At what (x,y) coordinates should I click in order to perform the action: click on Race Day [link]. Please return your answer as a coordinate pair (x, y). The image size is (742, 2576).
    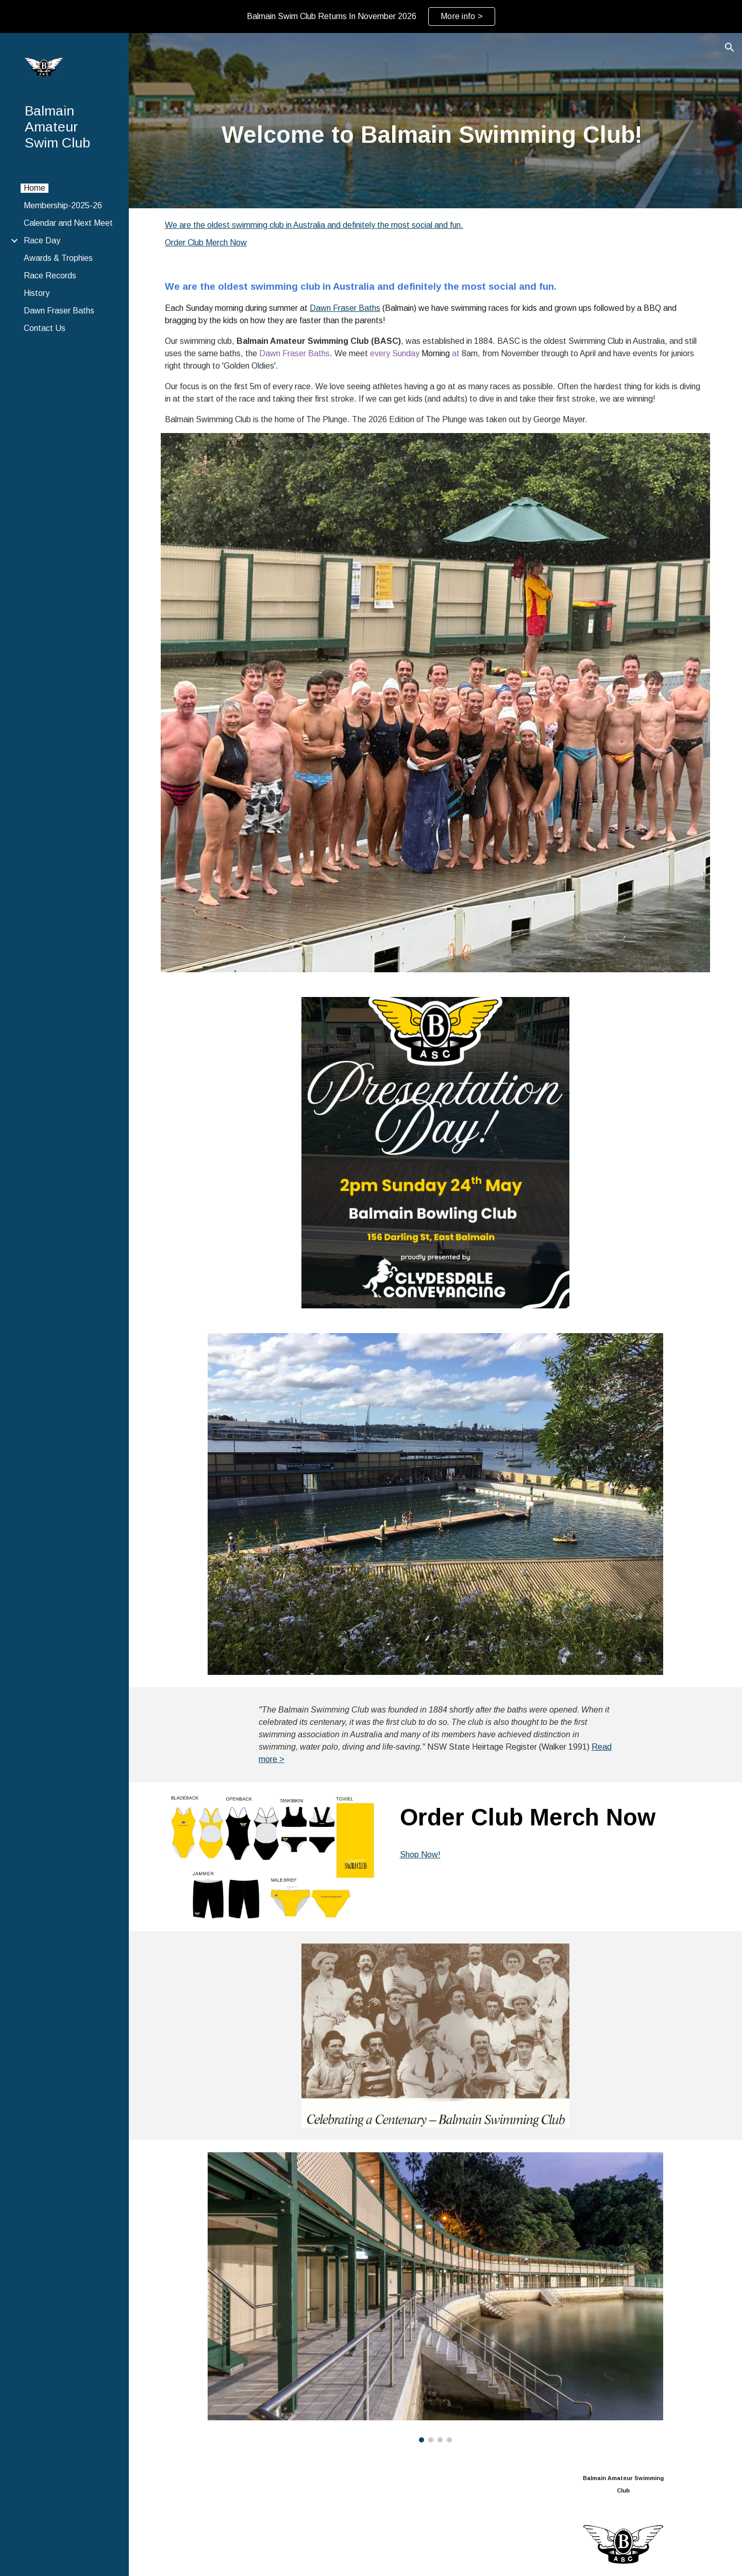
    Looking at the image, I should click on (42, 240).